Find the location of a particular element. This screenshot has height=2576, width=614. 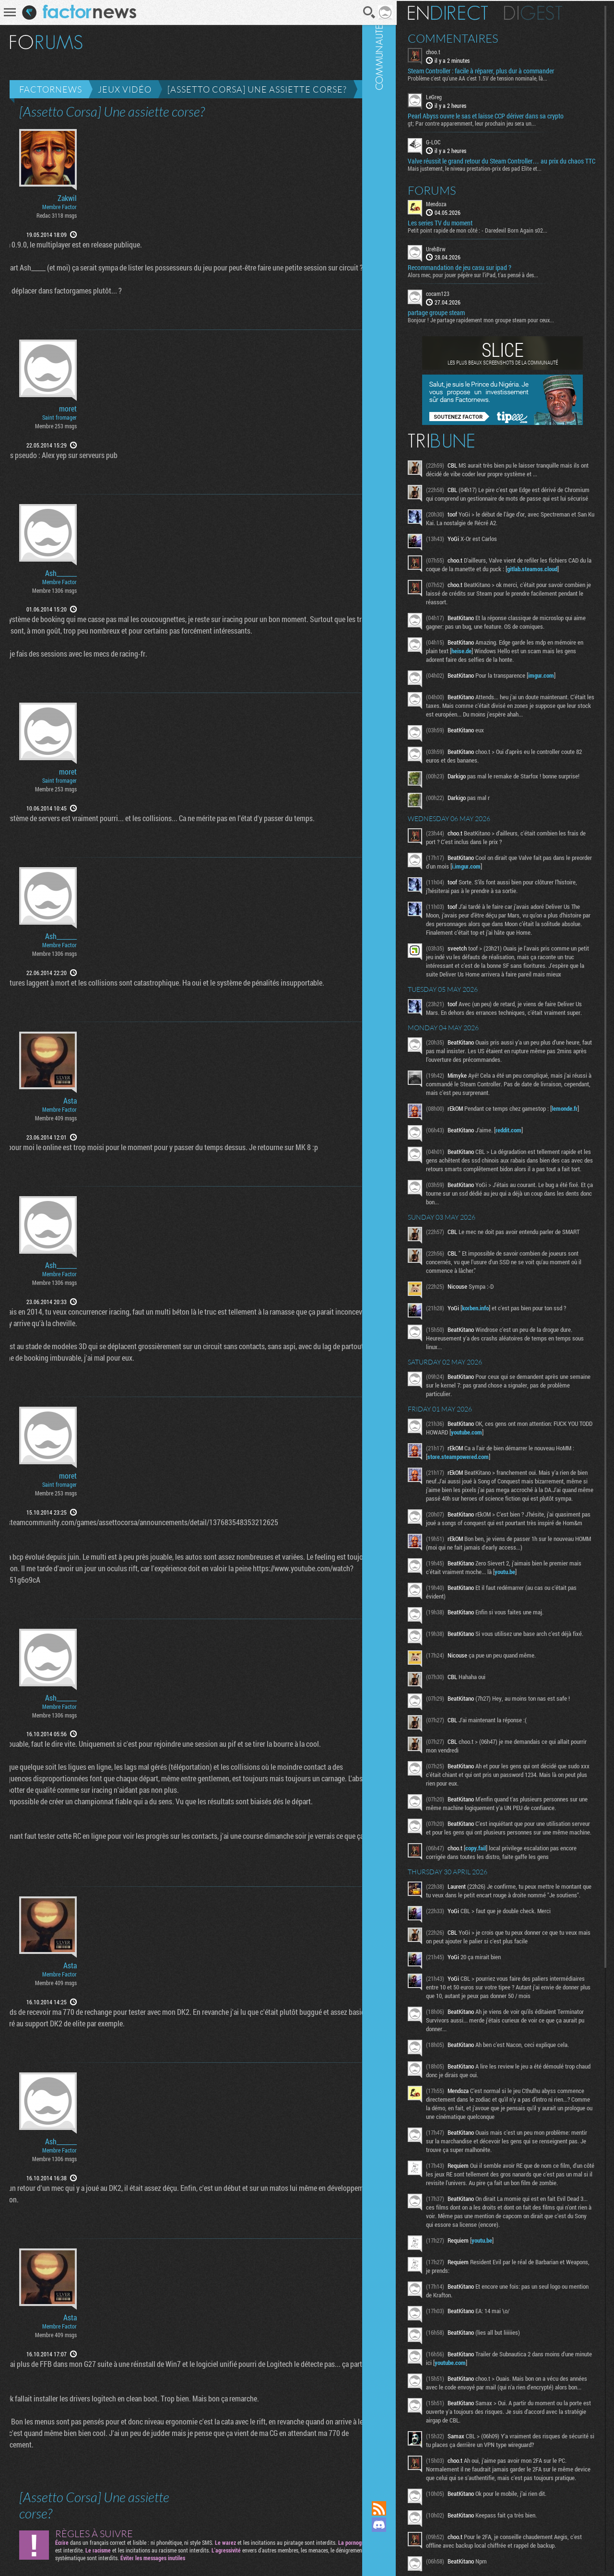

Suivez nous sur Mastodon is located at coordinates (400, 2541).